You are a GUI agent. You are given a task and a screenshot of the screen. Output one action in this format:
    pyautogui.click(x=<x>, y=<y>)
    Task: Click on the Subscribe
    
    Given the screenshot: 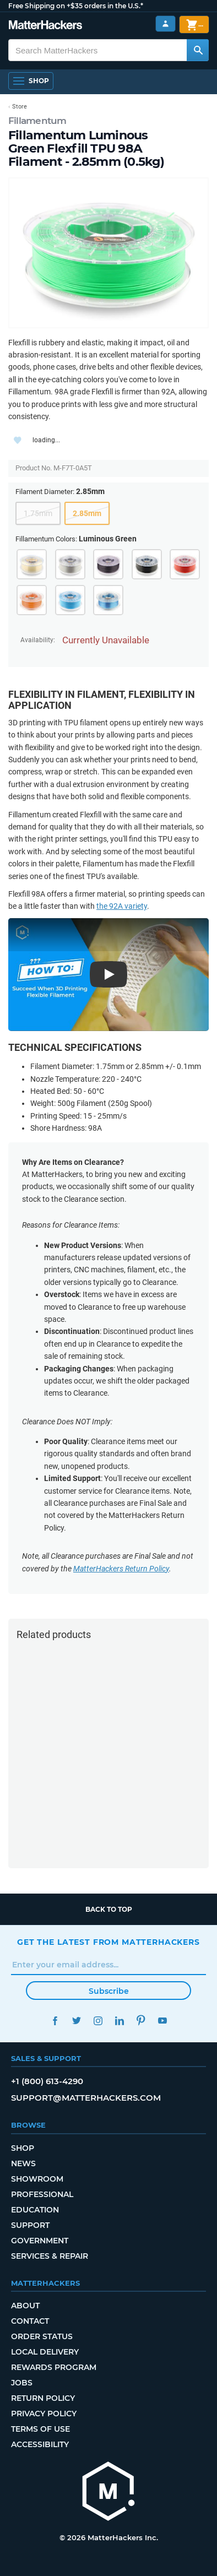 What is the action you would take?
    pyautogui.click(x=109, y=1991)
    